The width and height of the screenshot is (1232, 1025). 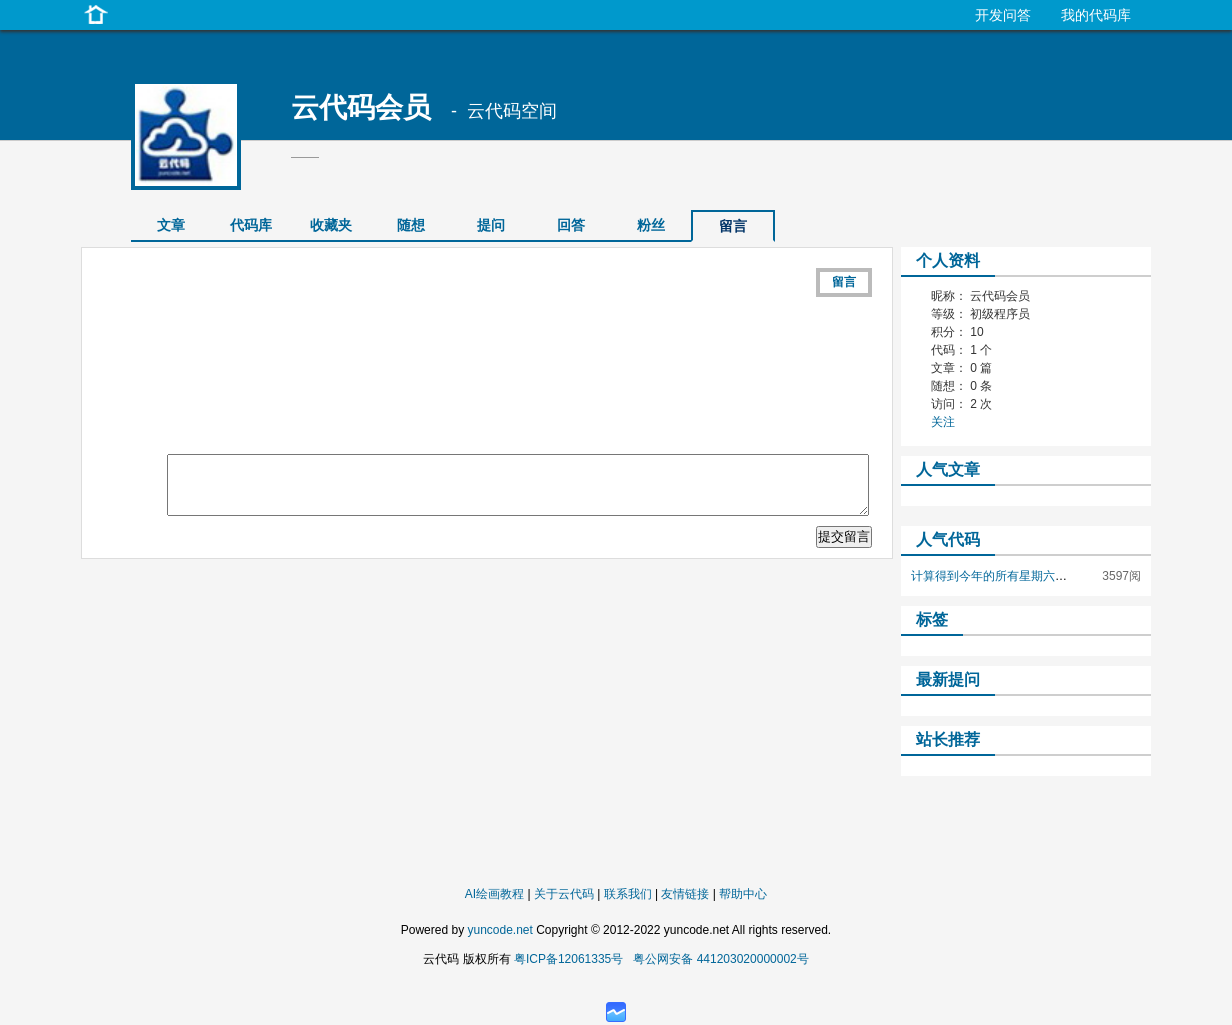 I want to click on 粉丝, so click(x=651, y=225).